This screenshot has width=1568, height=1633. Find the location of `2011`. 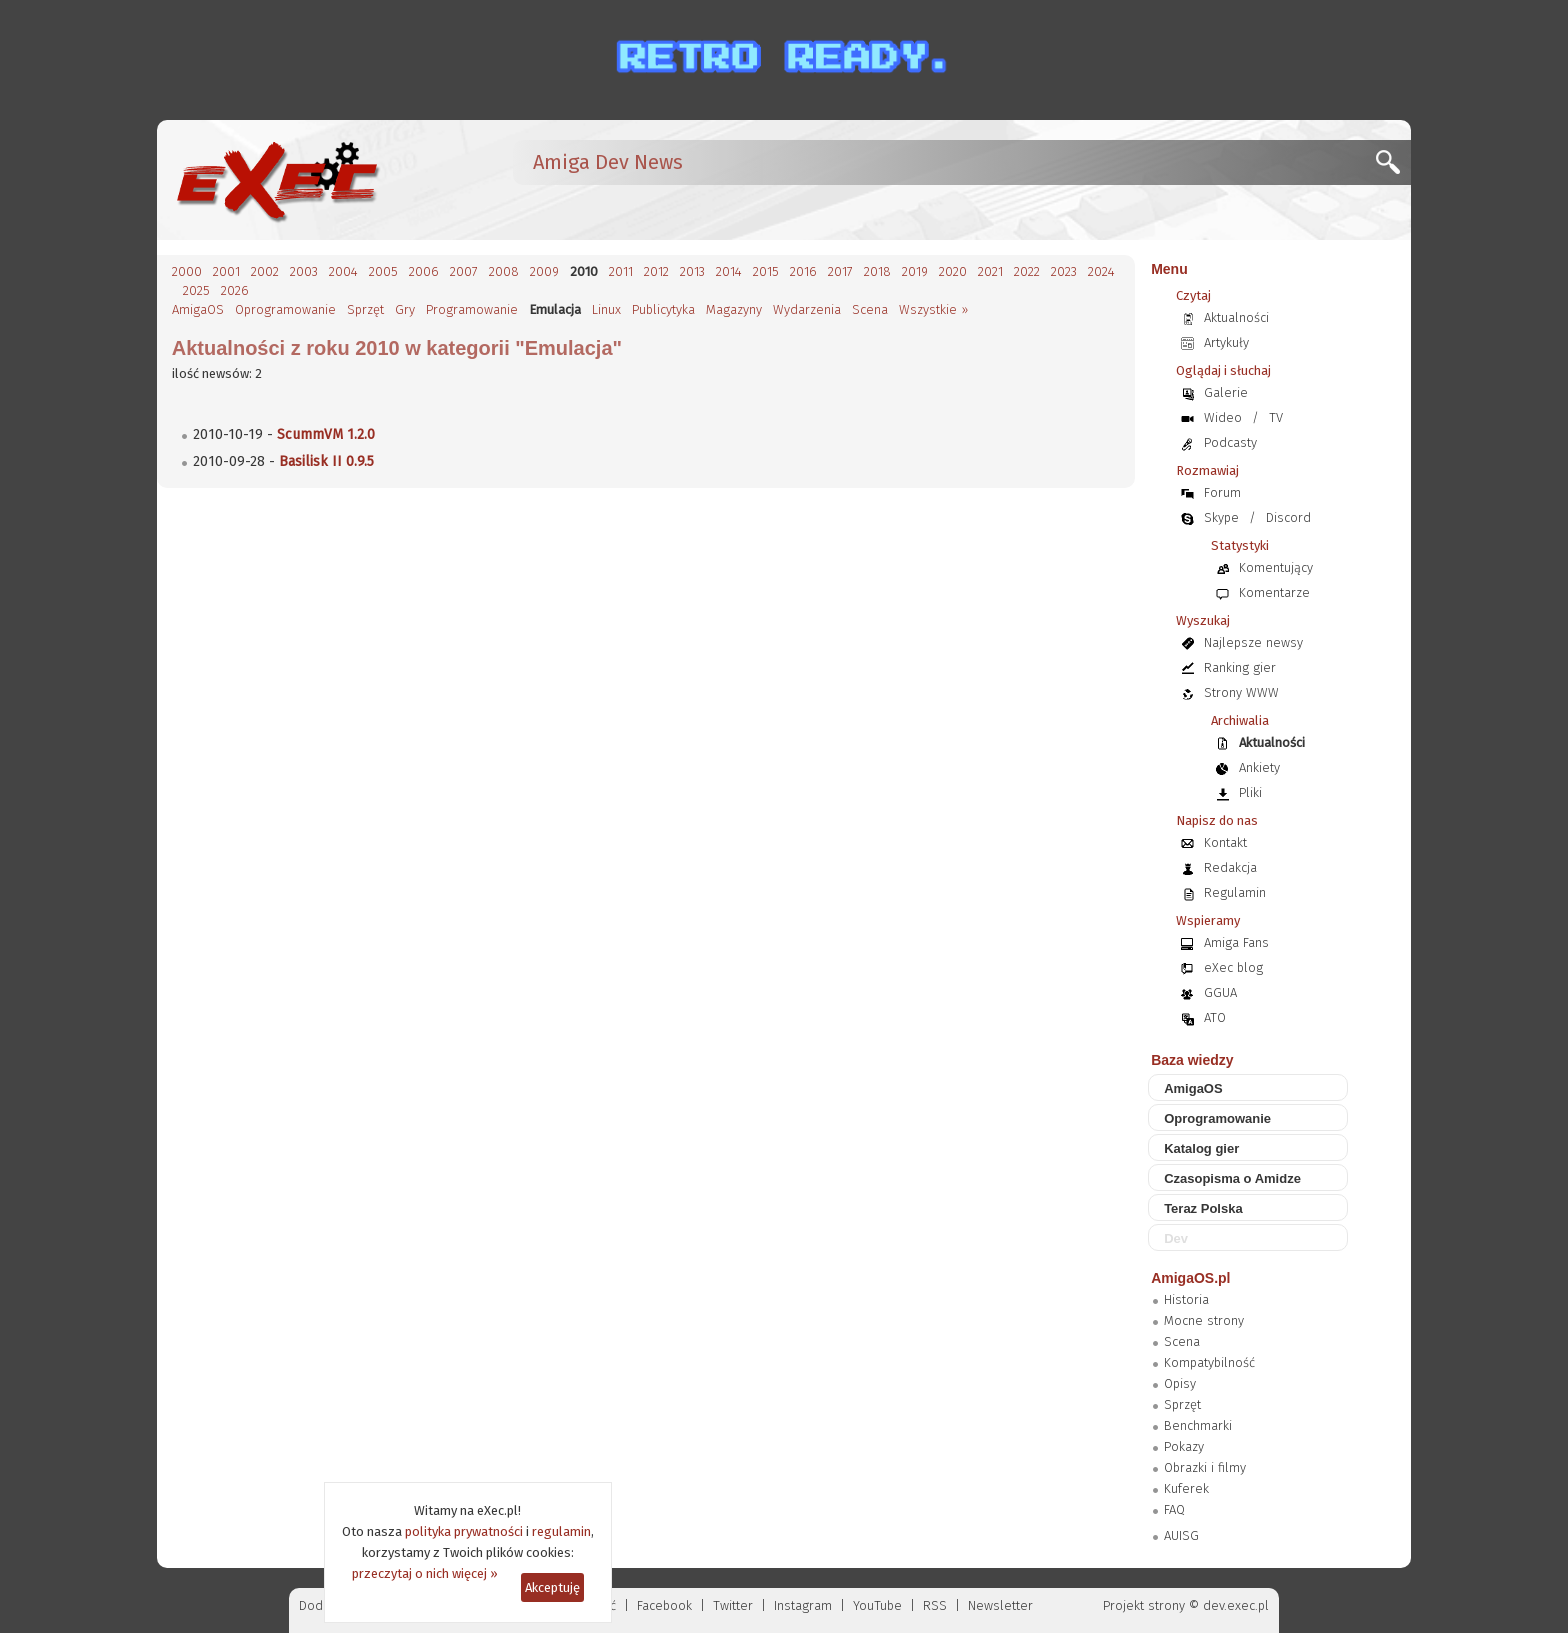

2011 is located at coordinates (621, 271).